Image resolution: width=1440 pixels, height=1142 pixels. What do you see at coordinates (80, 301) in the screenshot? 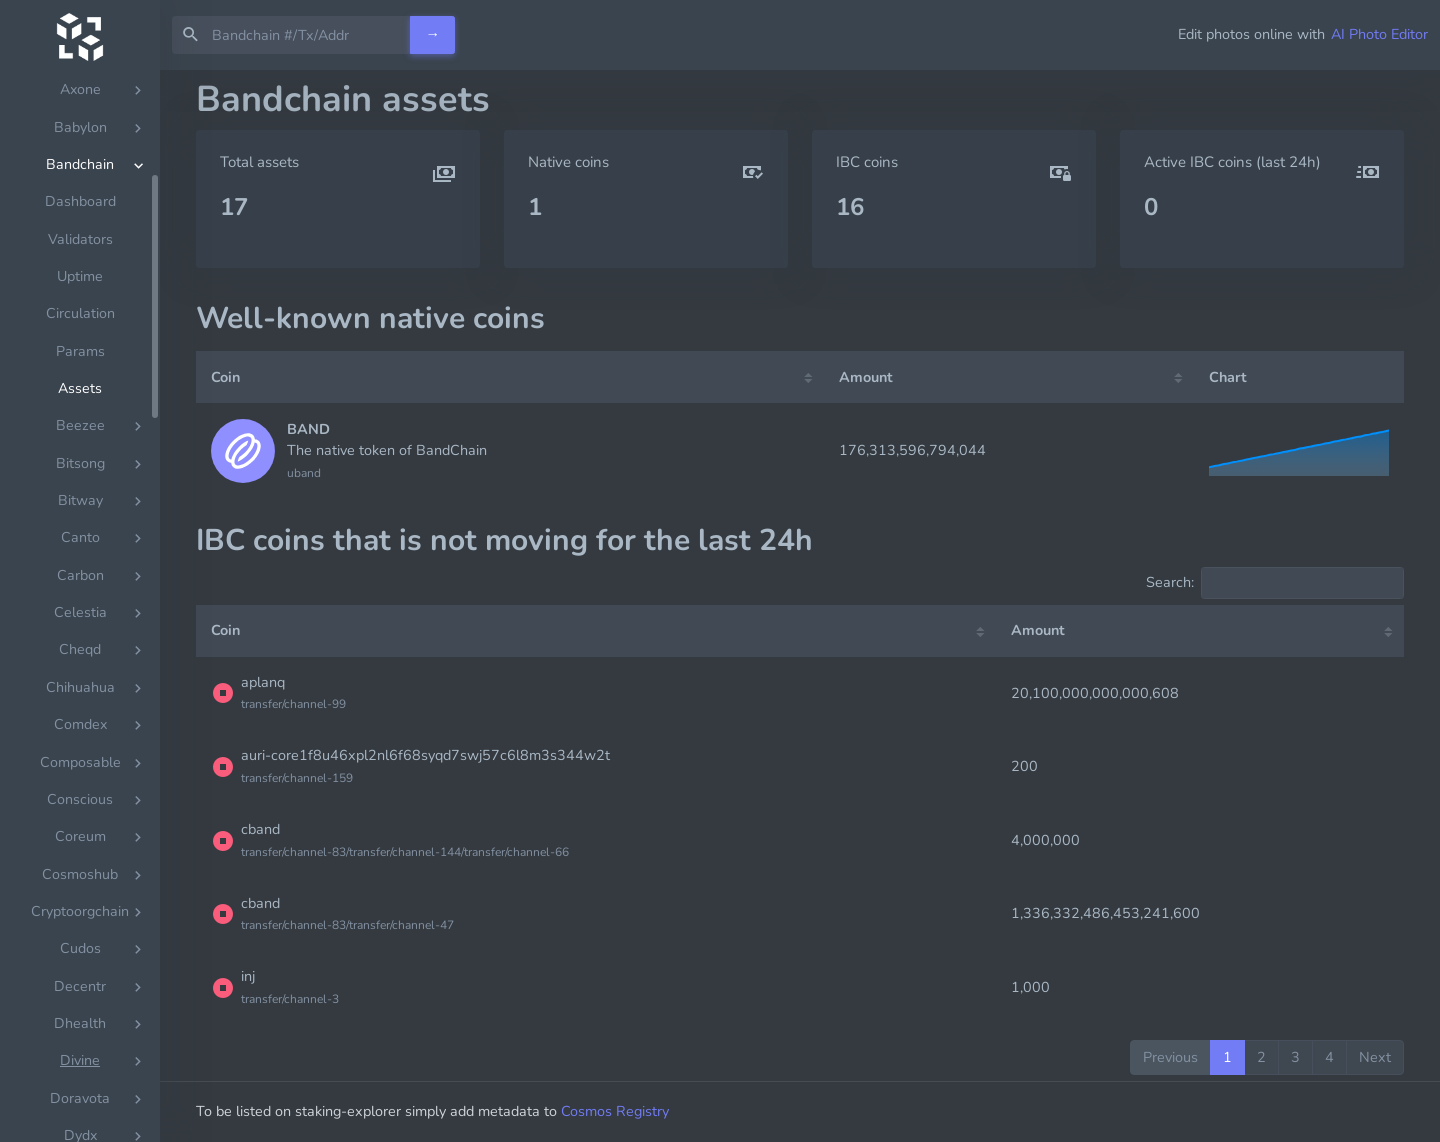
I see `Uptime` at bounding box center [80, 301].